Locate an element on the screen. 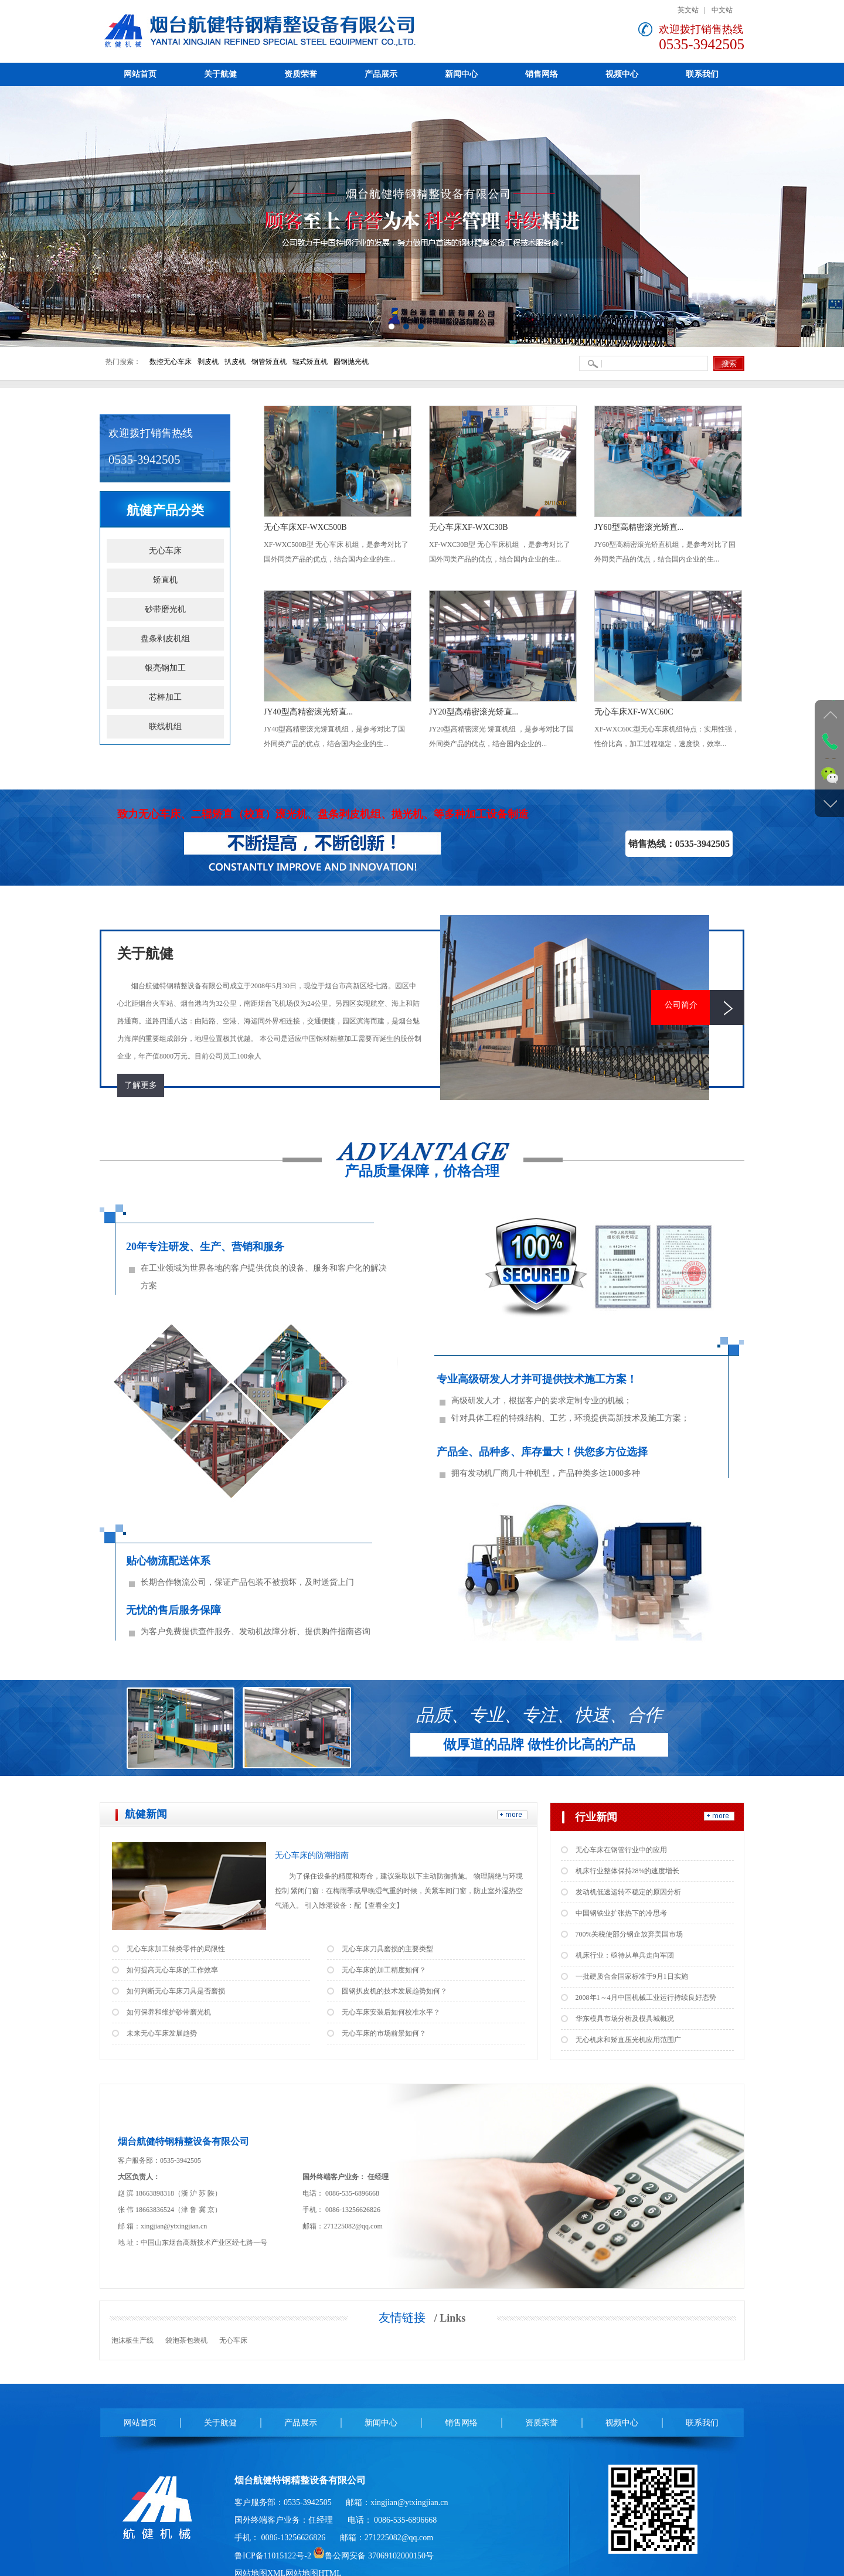  扒皮机 is located at coordinates (235, 362).